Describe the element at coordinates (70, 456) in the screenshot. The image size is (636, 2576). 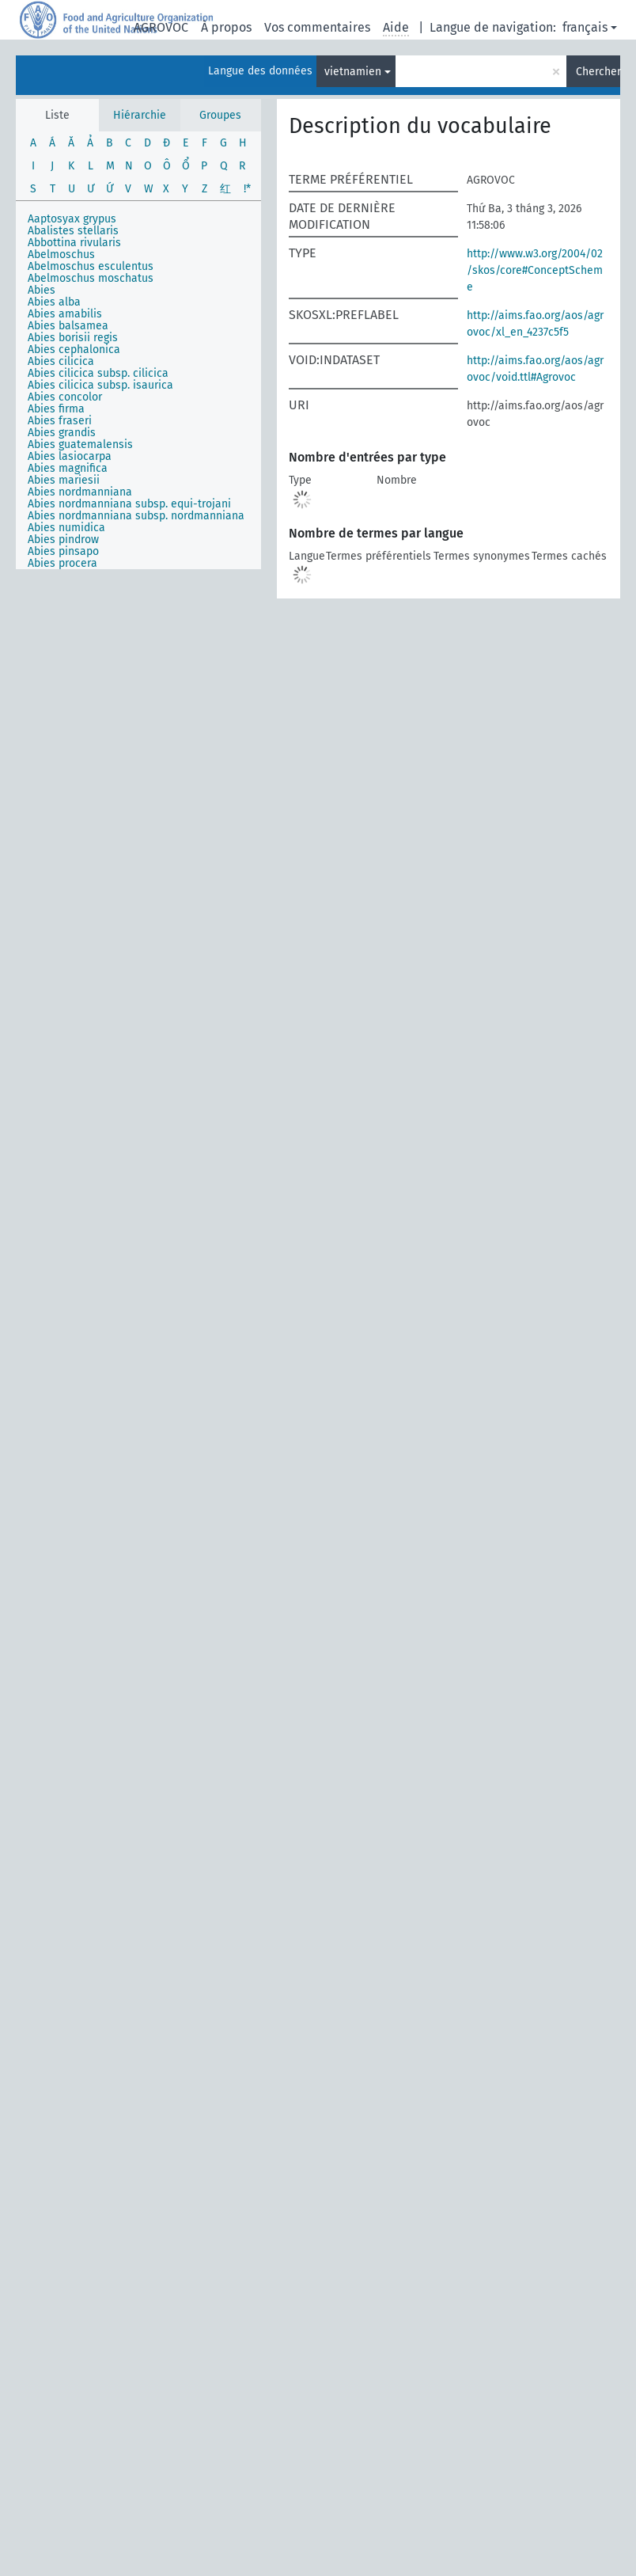
I see `Abies lasiocarpa` at that location.